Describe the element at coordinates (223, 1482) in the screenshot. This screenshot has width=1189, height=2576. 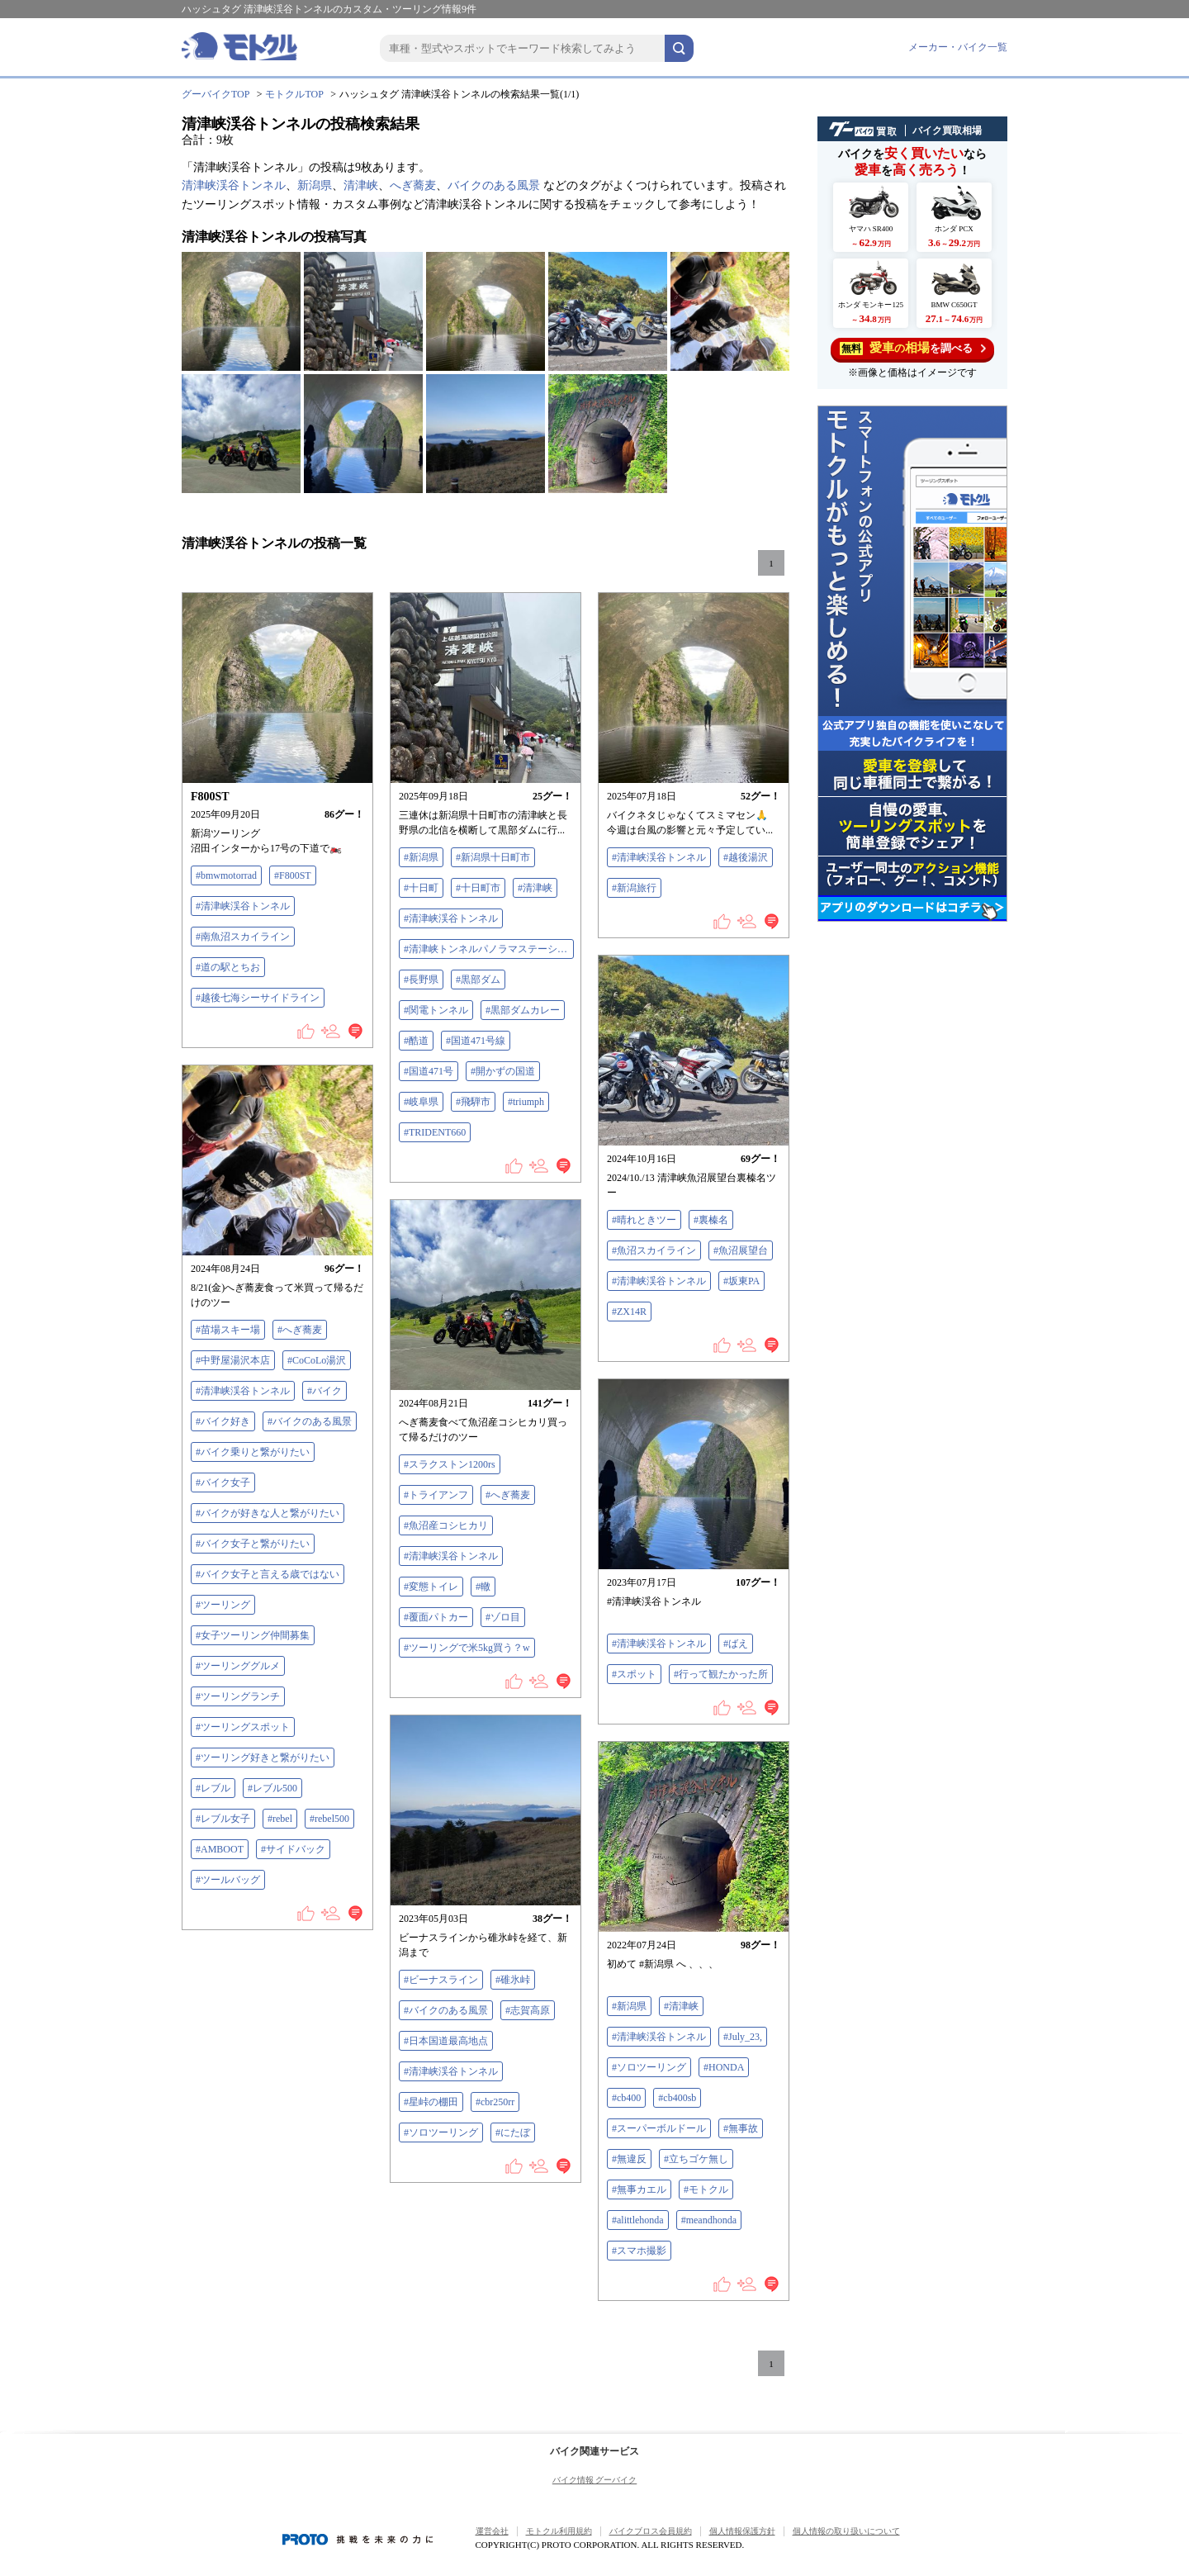
I see `#バイク女子` at that location.